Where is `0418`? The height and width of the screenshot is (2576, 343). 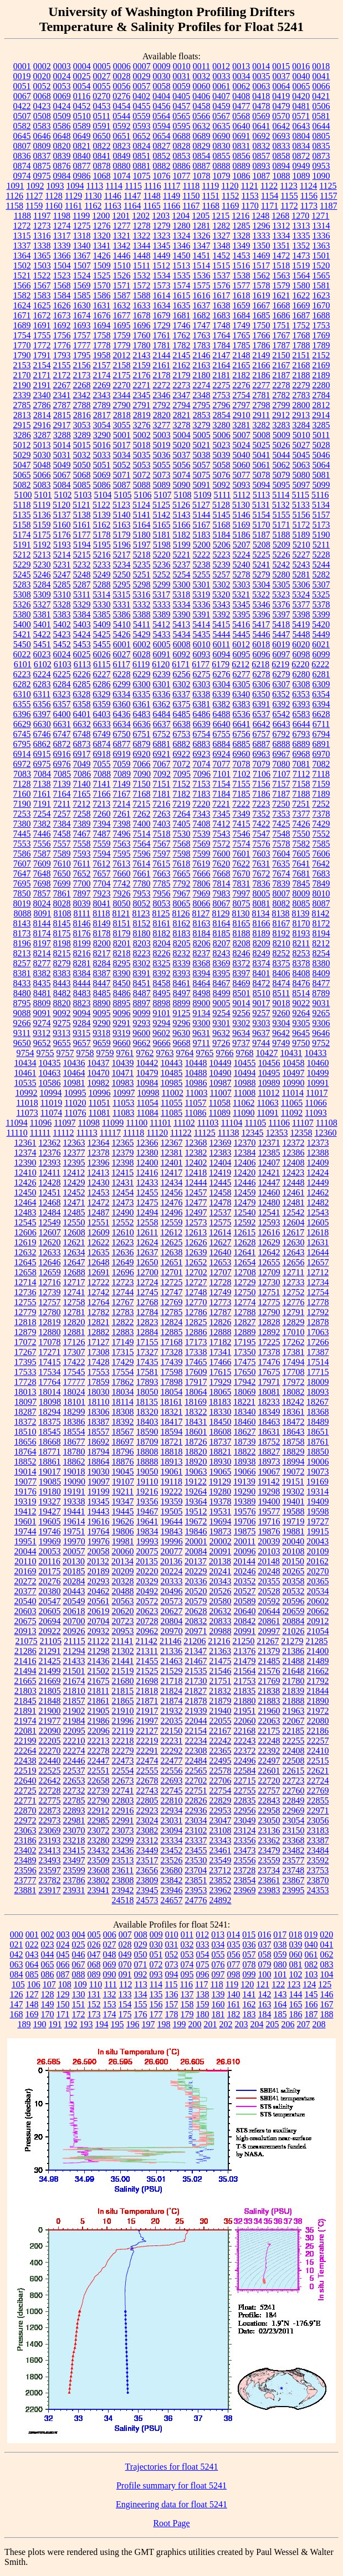
0418 is located at coordinates (261, 96).